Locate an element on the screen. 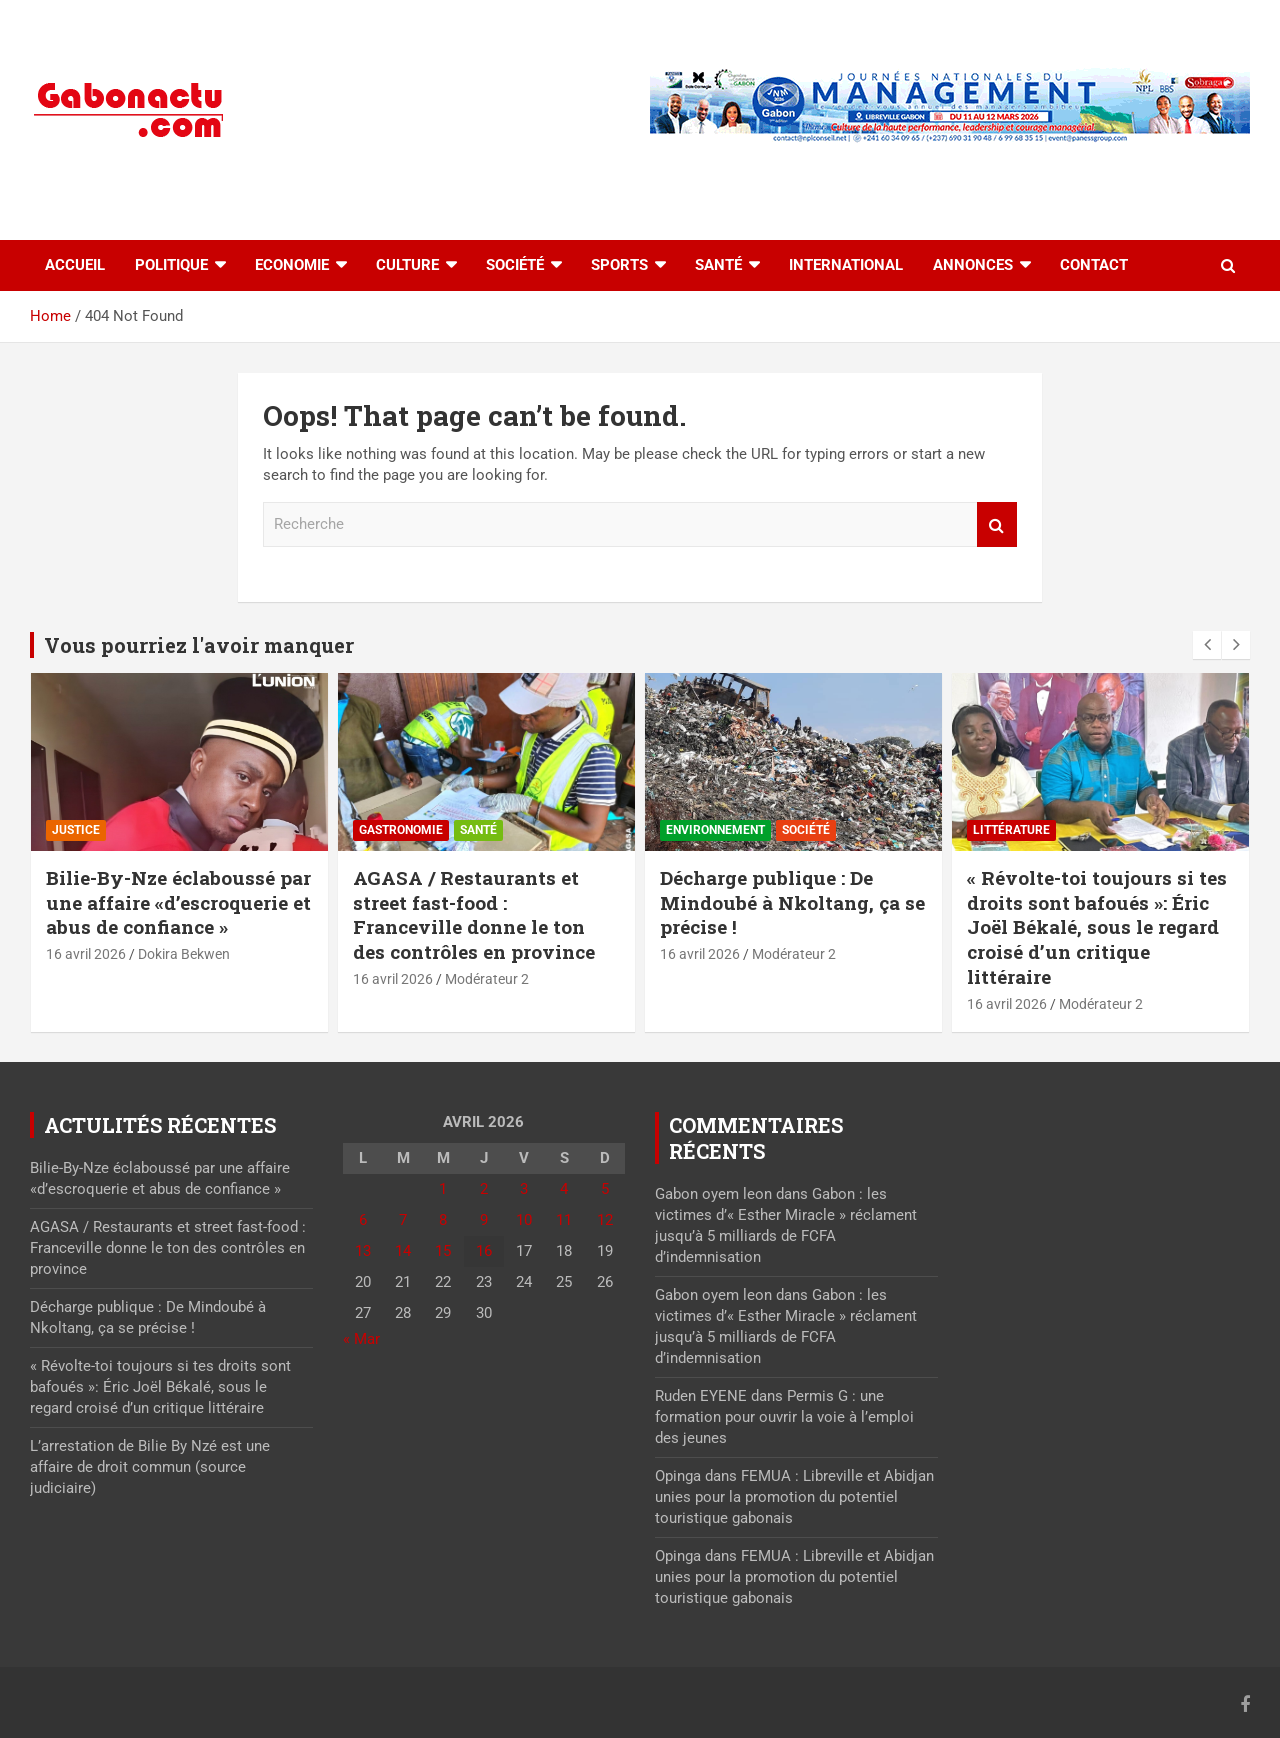 This screenshot has width=1280, height=1738. 3 [Publications publiées sur 3 April 2026] is located at coordinates (524, 1189).